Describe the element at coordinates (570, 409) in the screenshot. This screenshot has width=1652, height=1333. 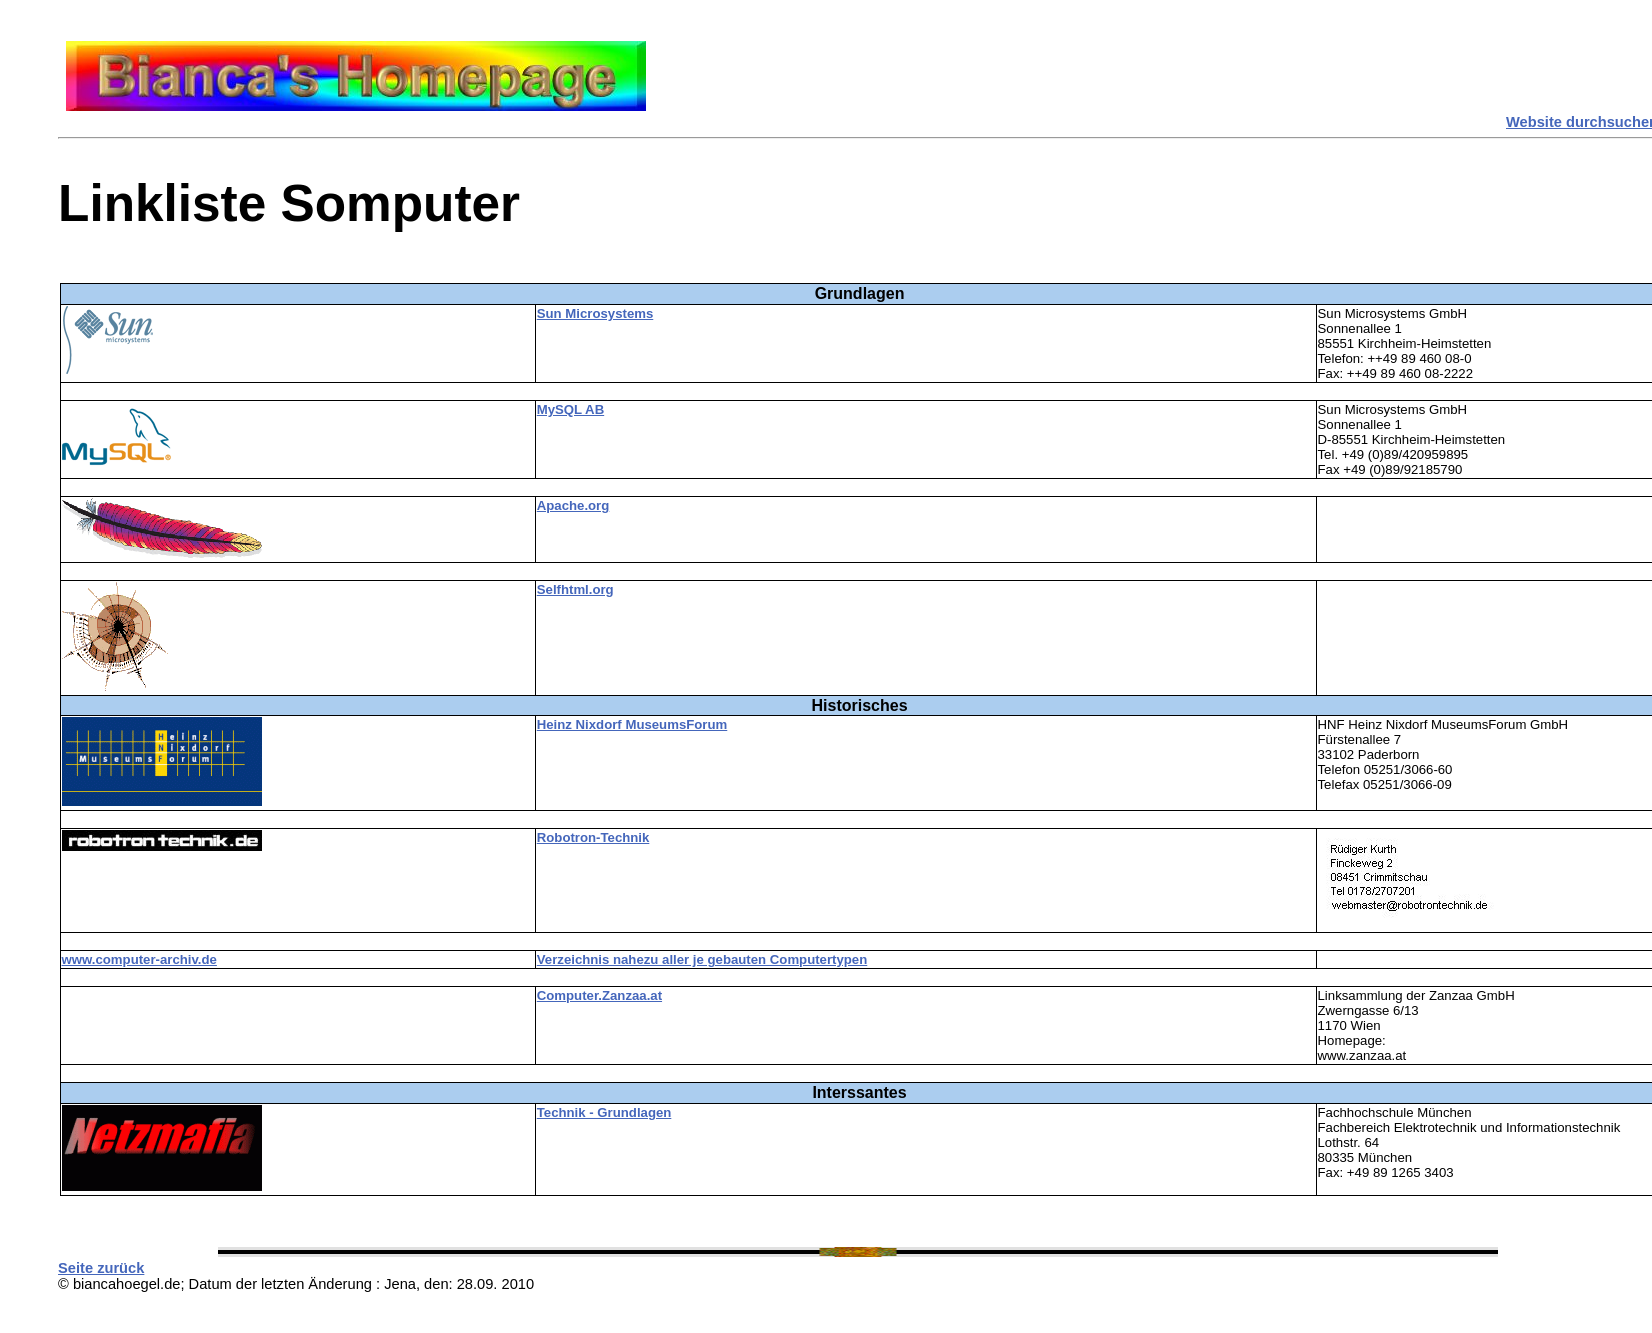
I see `MySQL AB` at that location.